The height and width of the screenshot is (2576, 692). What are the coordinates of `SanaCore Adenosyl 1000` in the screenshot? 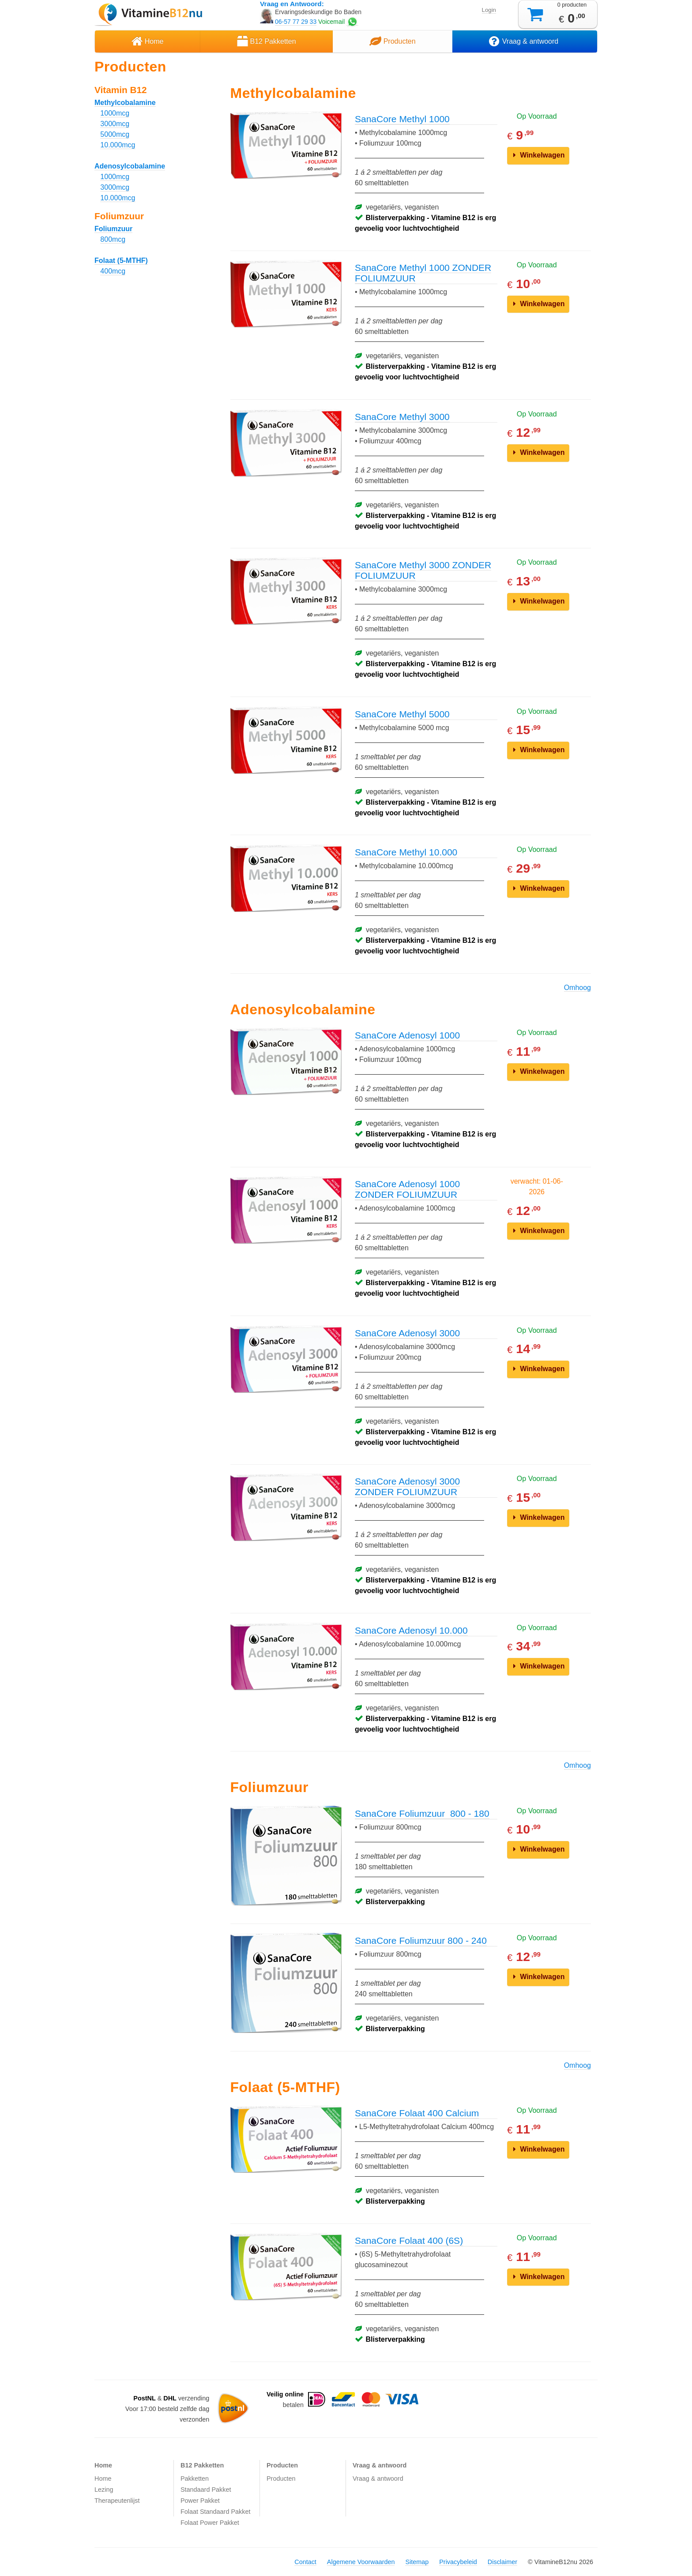 It's located at (407, 1035).